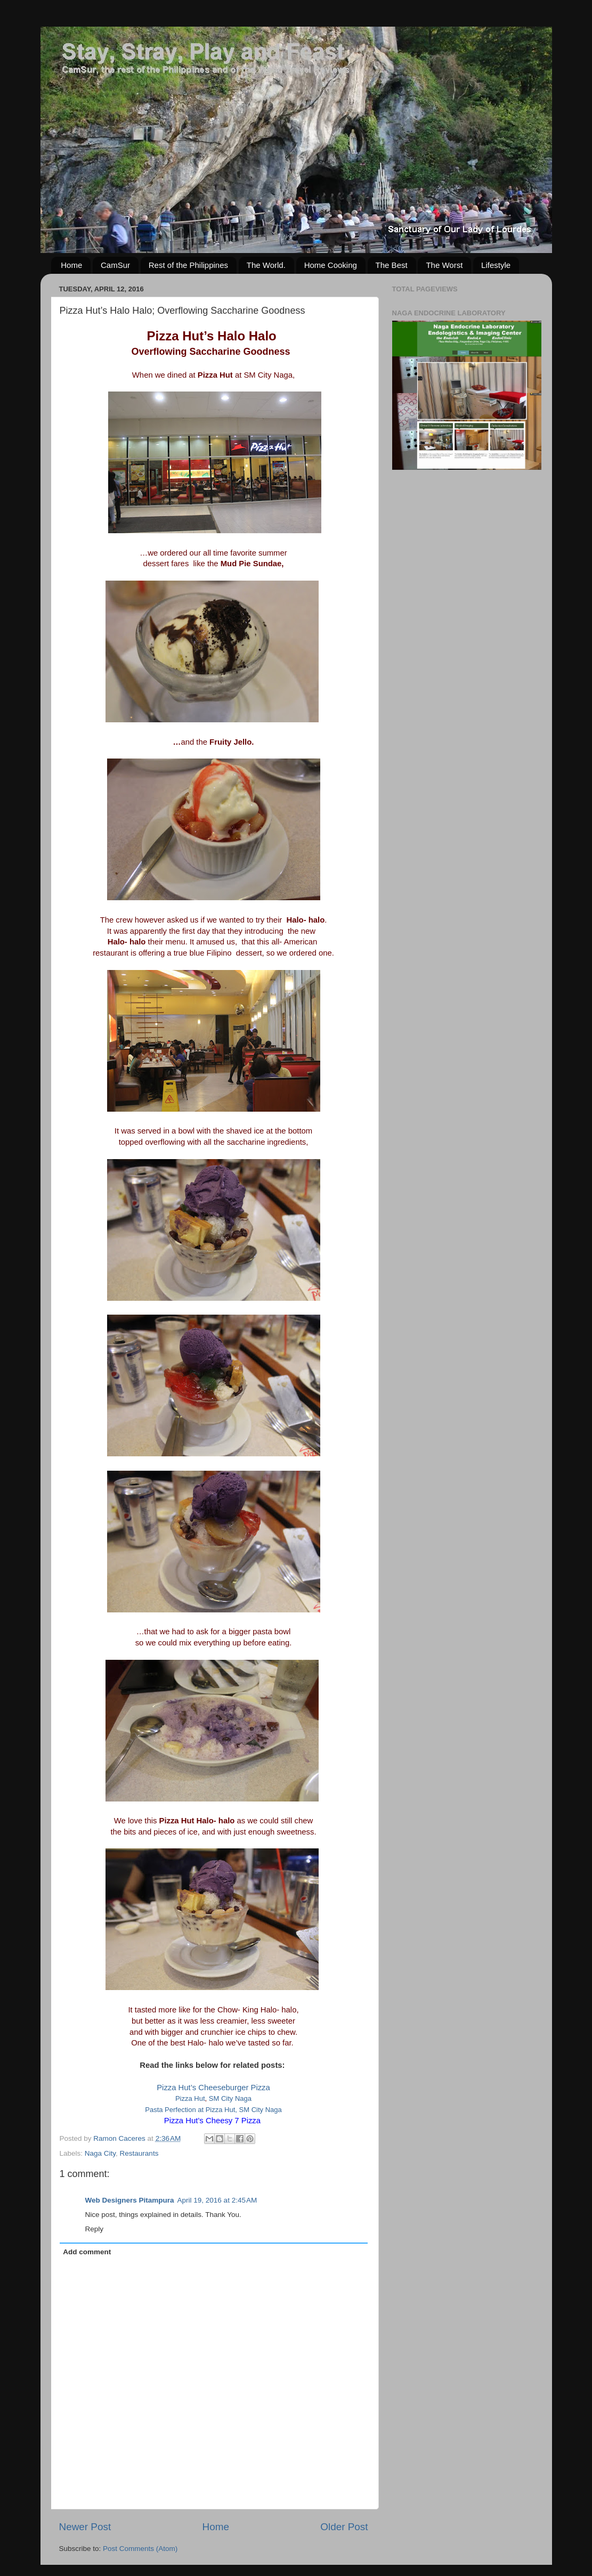 The width and height of the screenshot is (592, 2576). I want to click on Restaurants, so click(139, 2153).